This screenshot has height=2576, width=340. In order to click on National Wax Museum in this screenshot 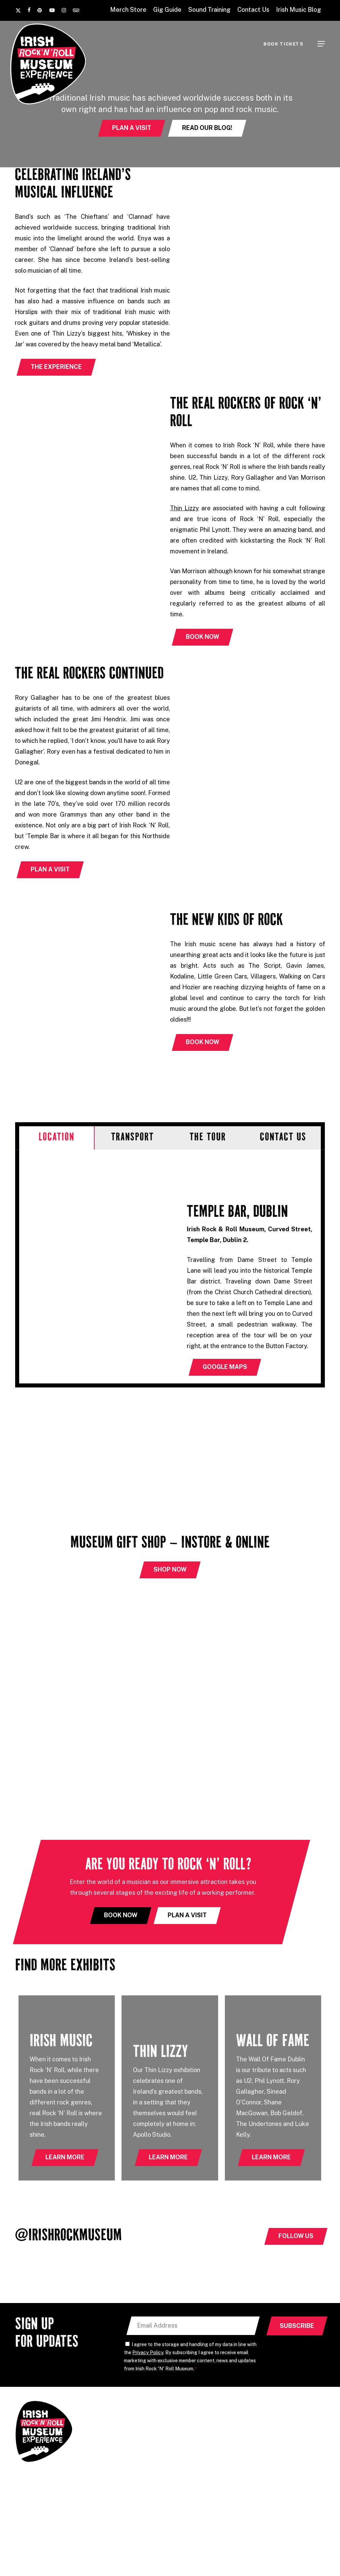, I will do `click(262, 2558)`.